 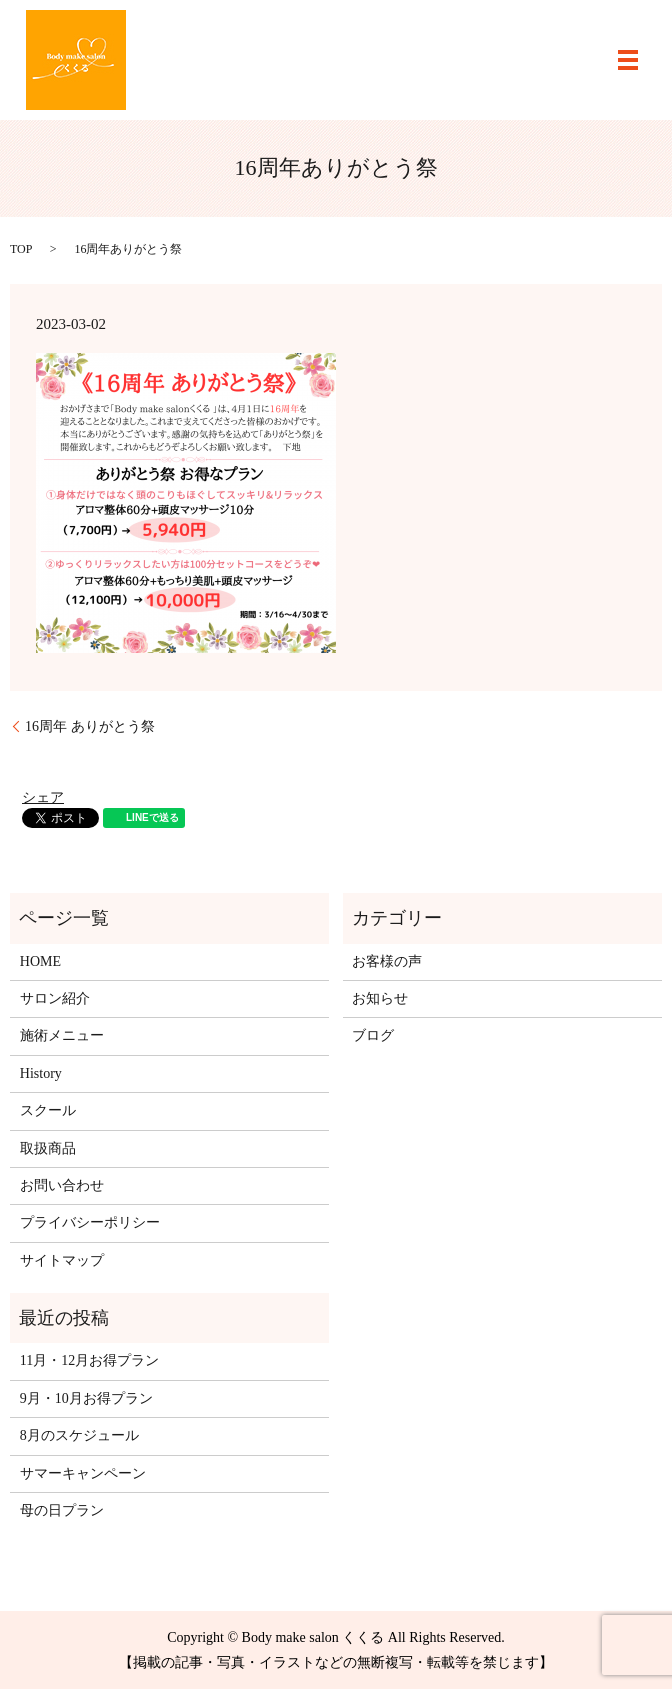 I want to click on プライバシーポリシー, so click(x=90, y=1222).